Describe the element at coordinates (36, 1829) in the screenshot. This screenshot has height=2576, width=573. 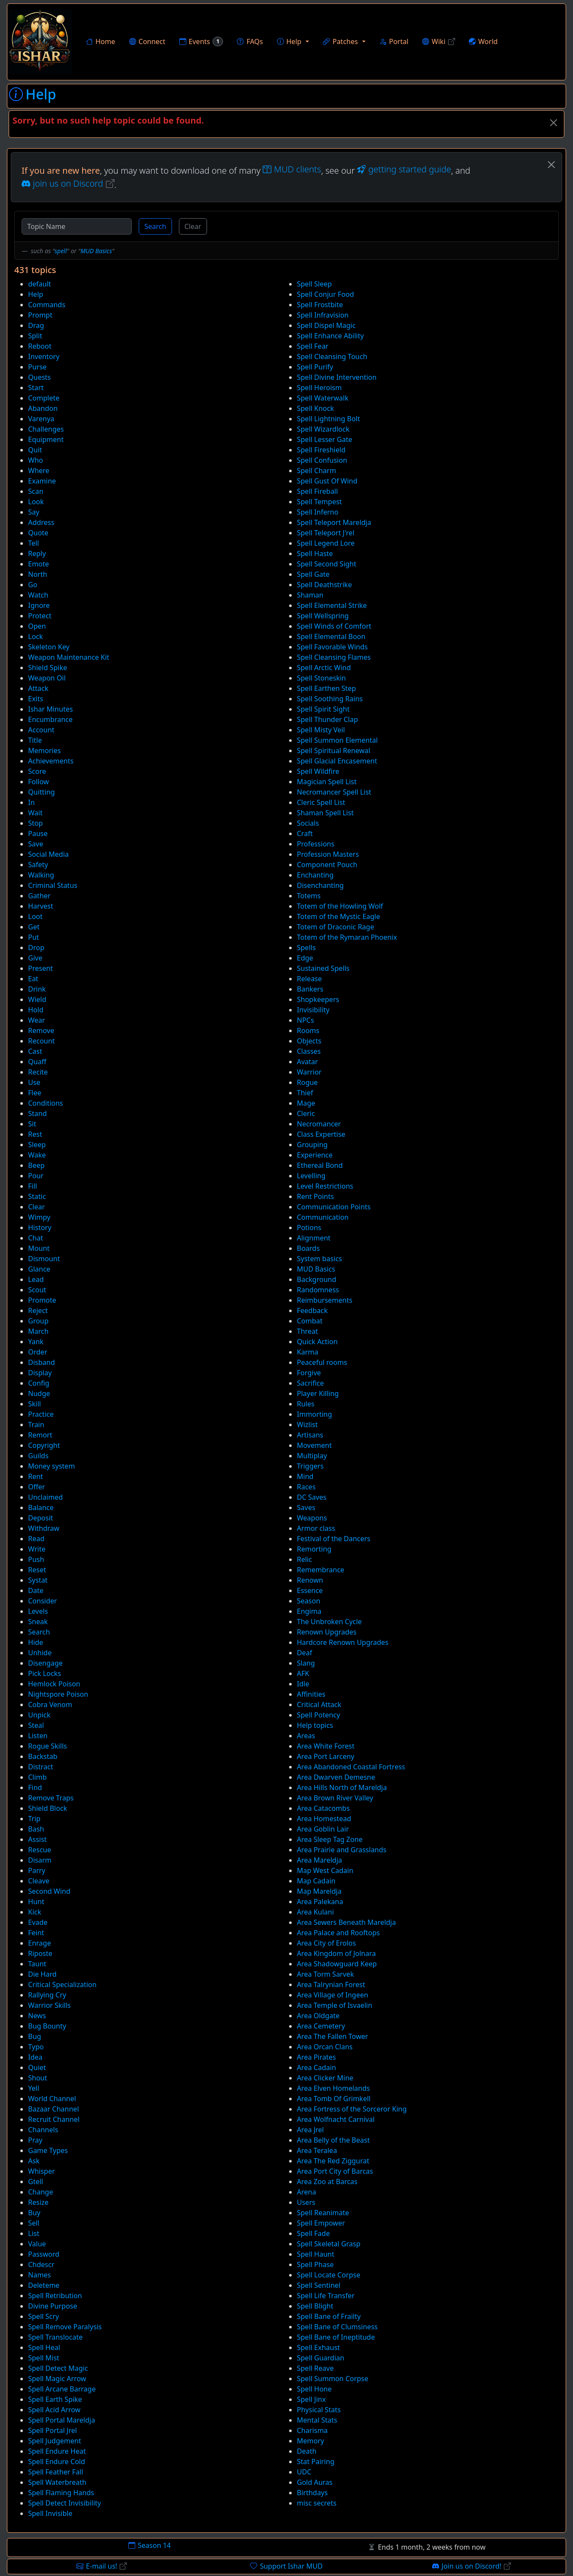
I see `Bash` at that location.